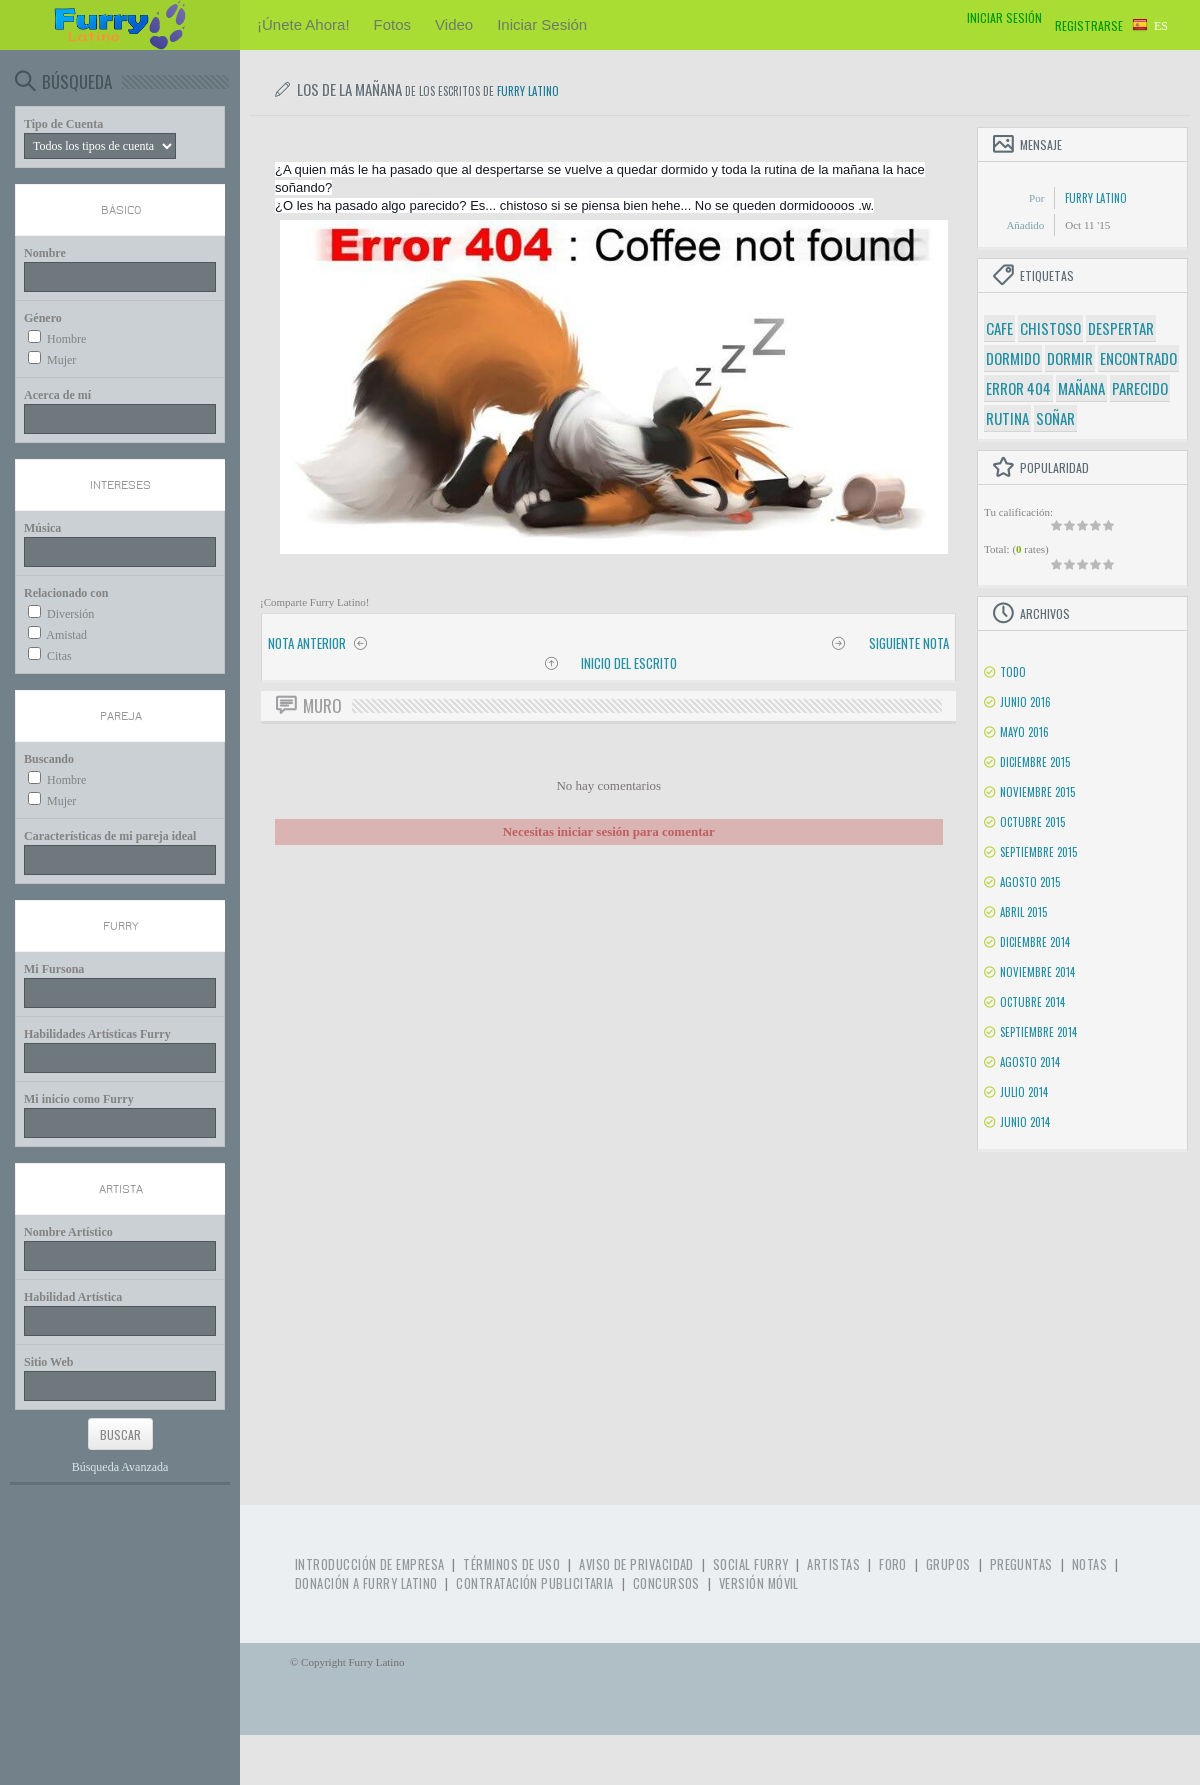 This screenshot has width=1200, height=1785. I want to click on Inicio del Escrito, so click(629, 663).